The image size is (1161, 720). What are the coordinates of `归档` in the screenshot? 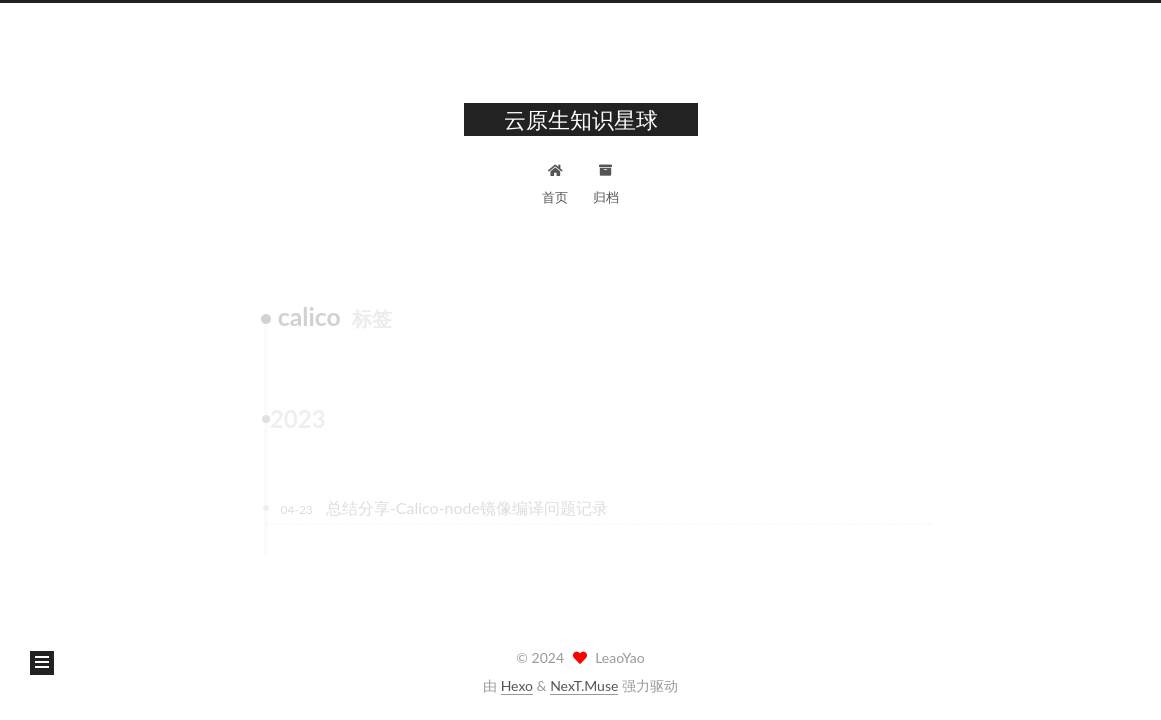 It's located at (606, 181).